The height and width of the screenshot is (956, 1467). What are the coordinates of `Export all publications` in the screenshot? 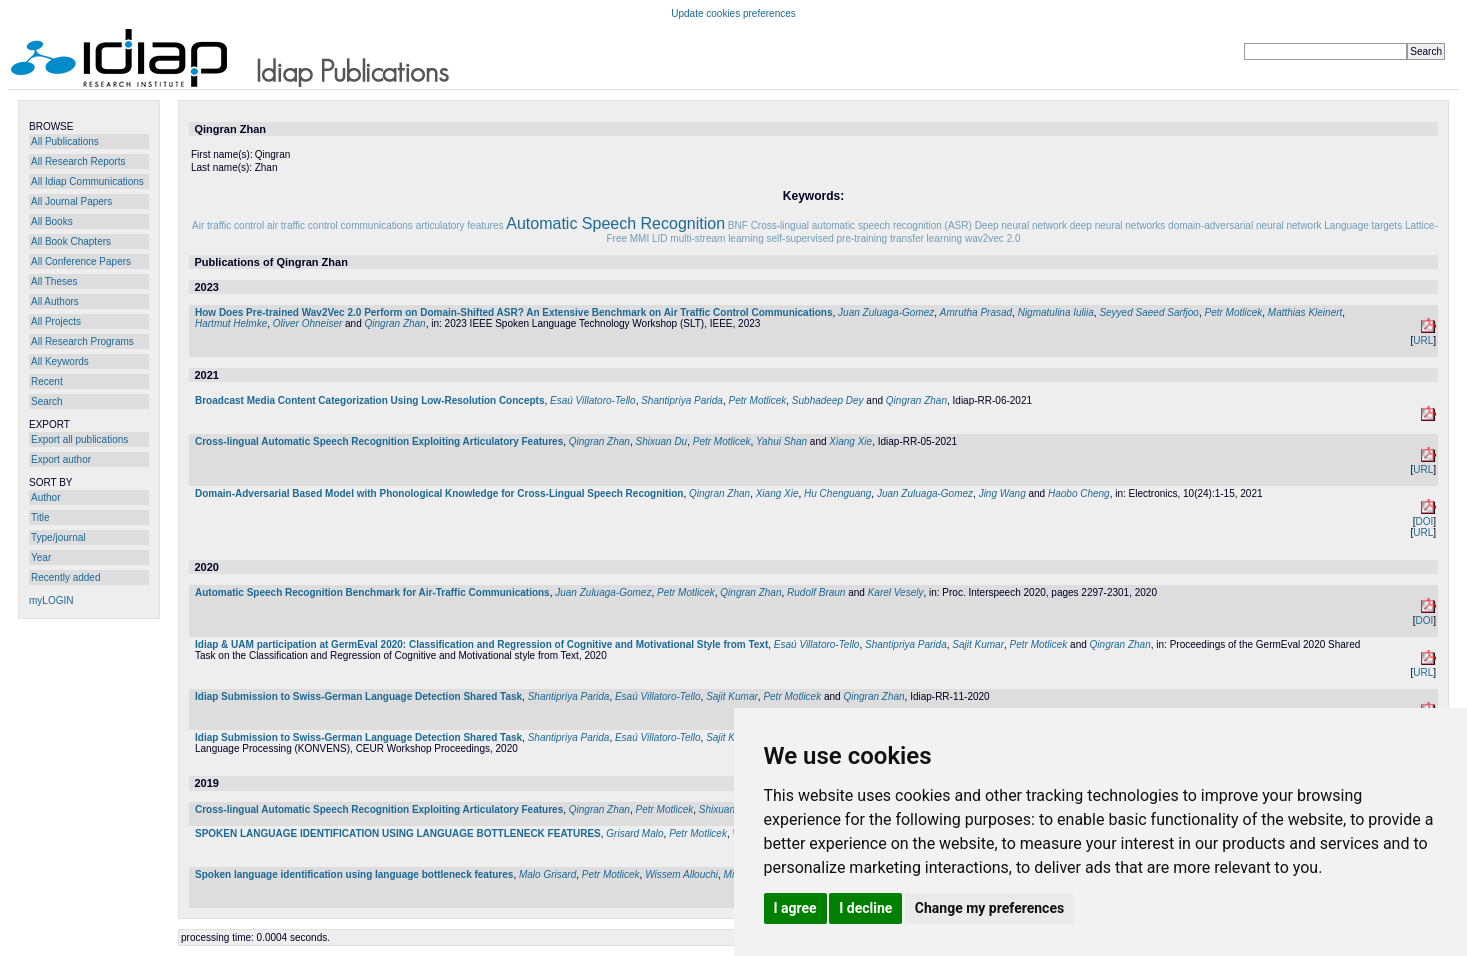 It's located at (79, 439).